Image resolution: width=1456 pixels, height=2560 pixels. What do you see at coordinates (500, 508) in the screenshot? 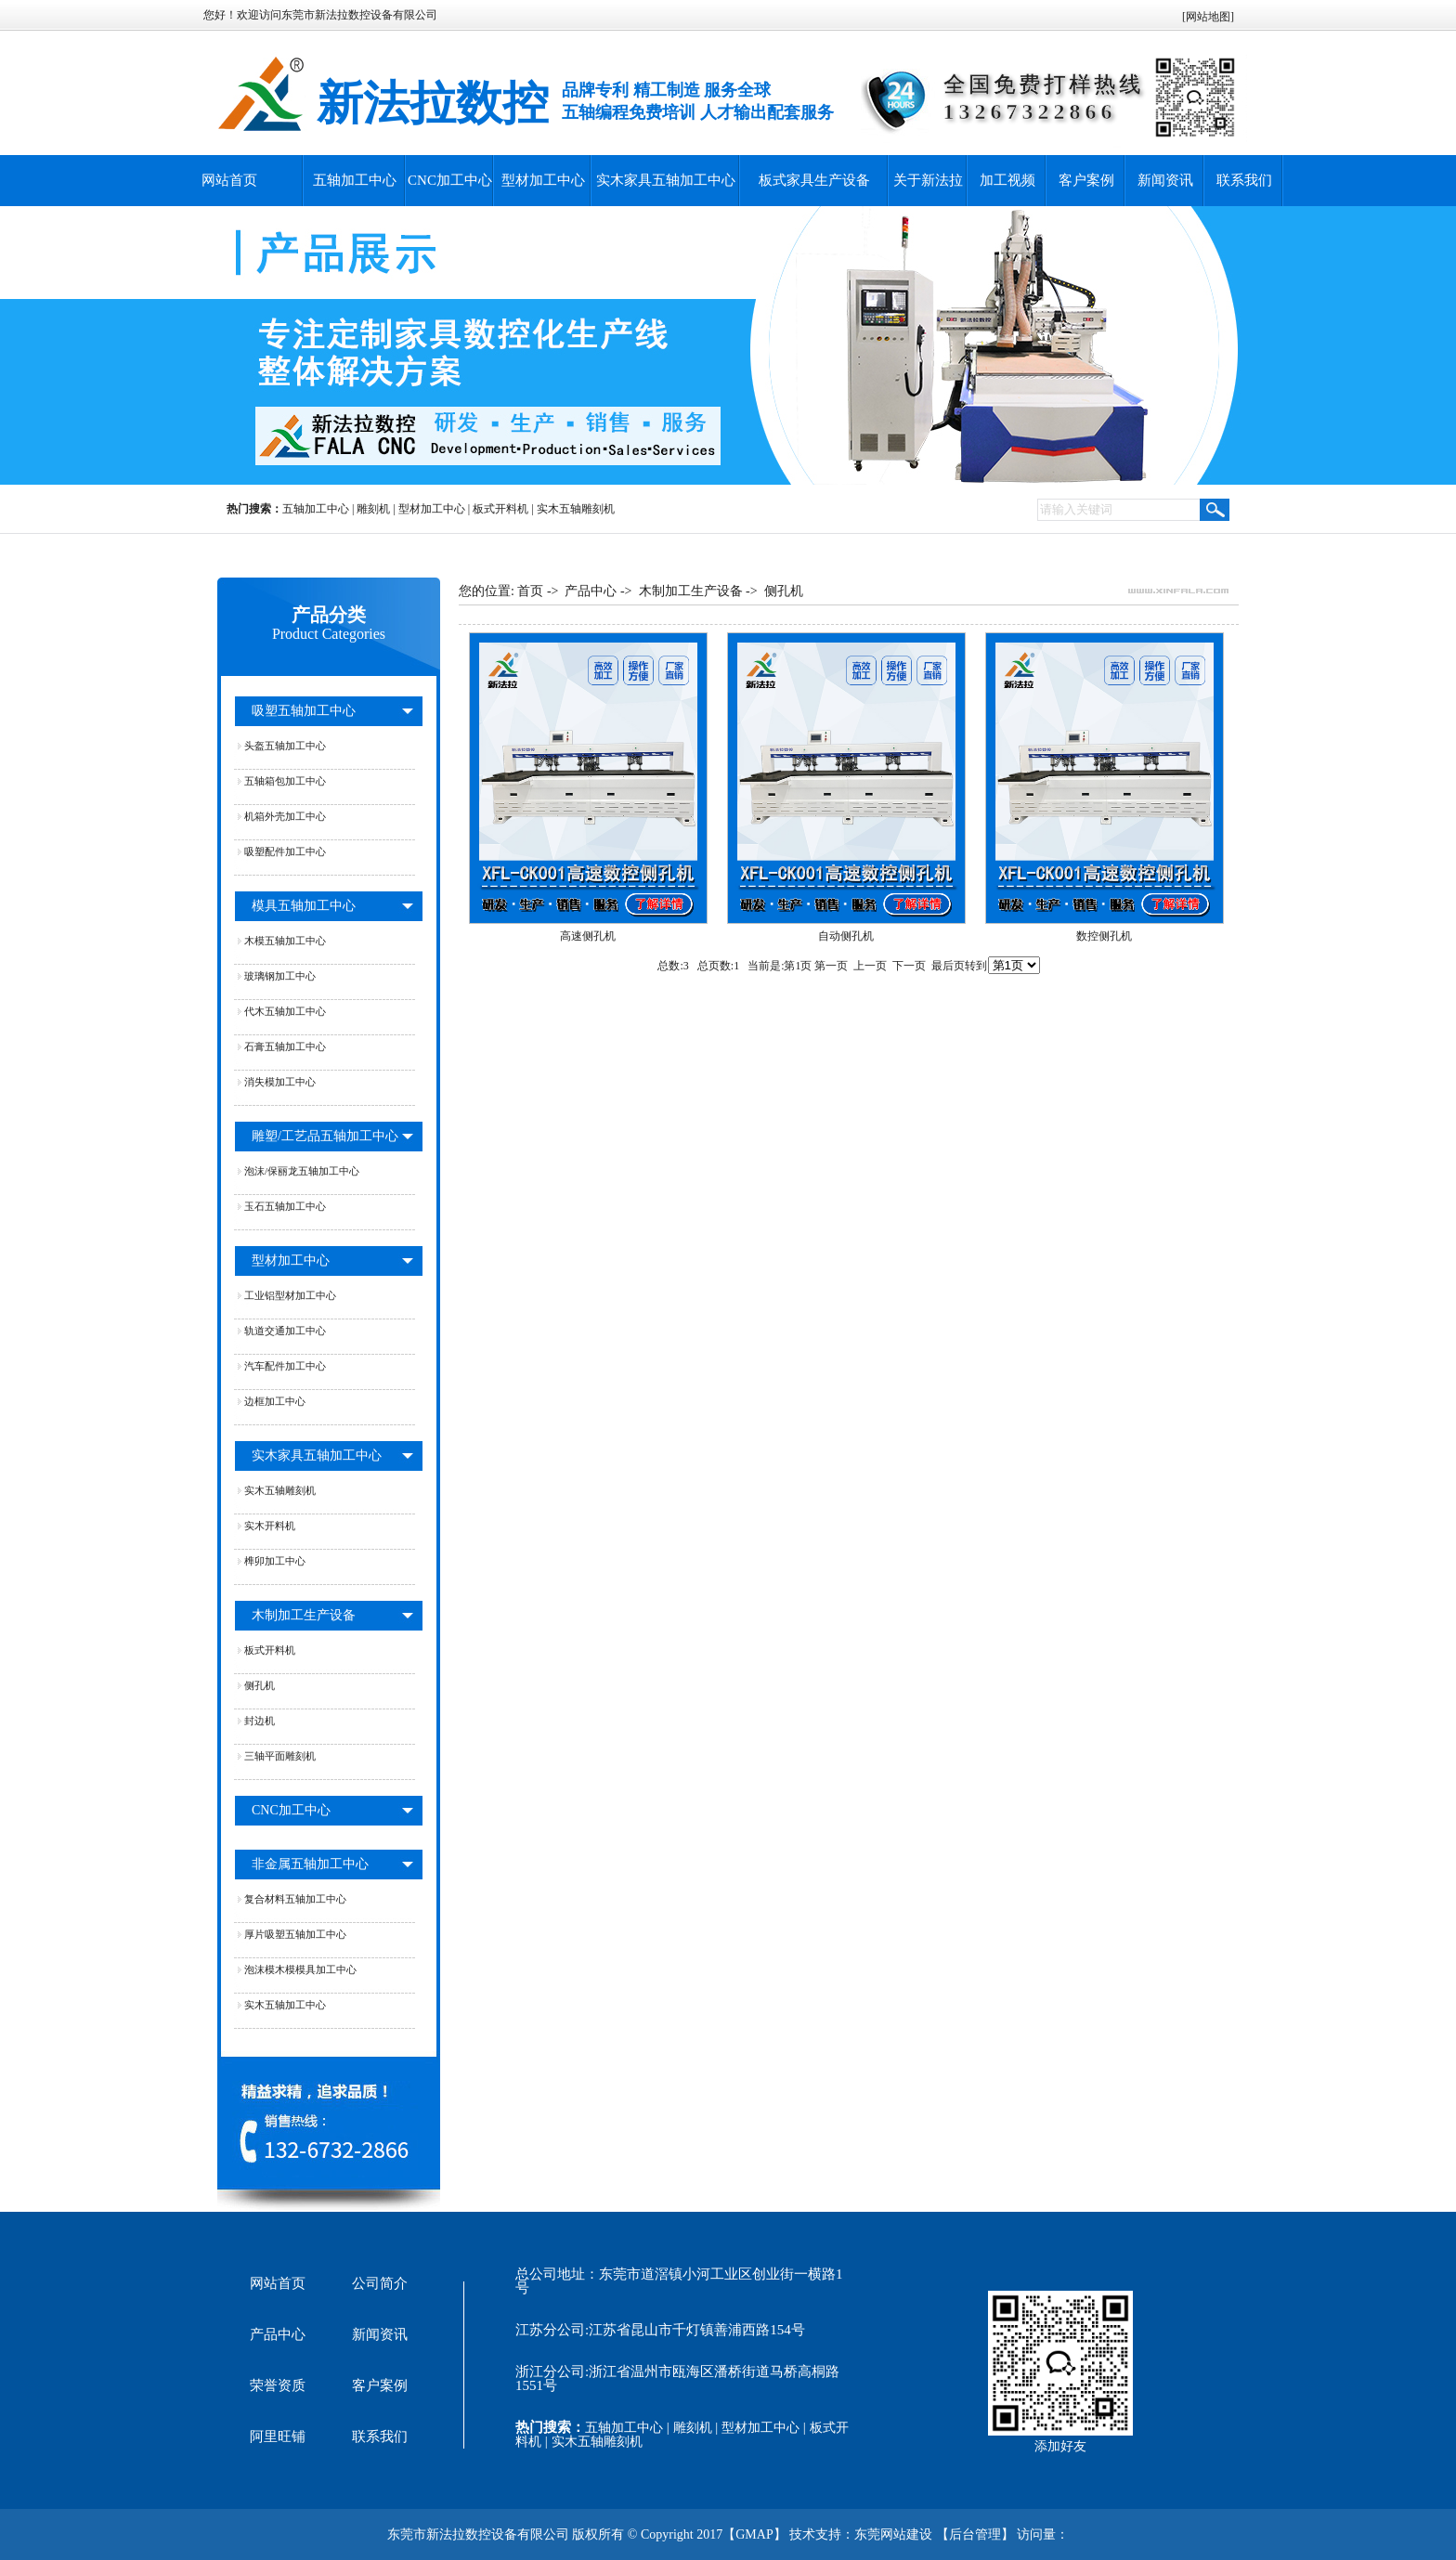
I see `板式开料机` at bounding box center [500, 508].